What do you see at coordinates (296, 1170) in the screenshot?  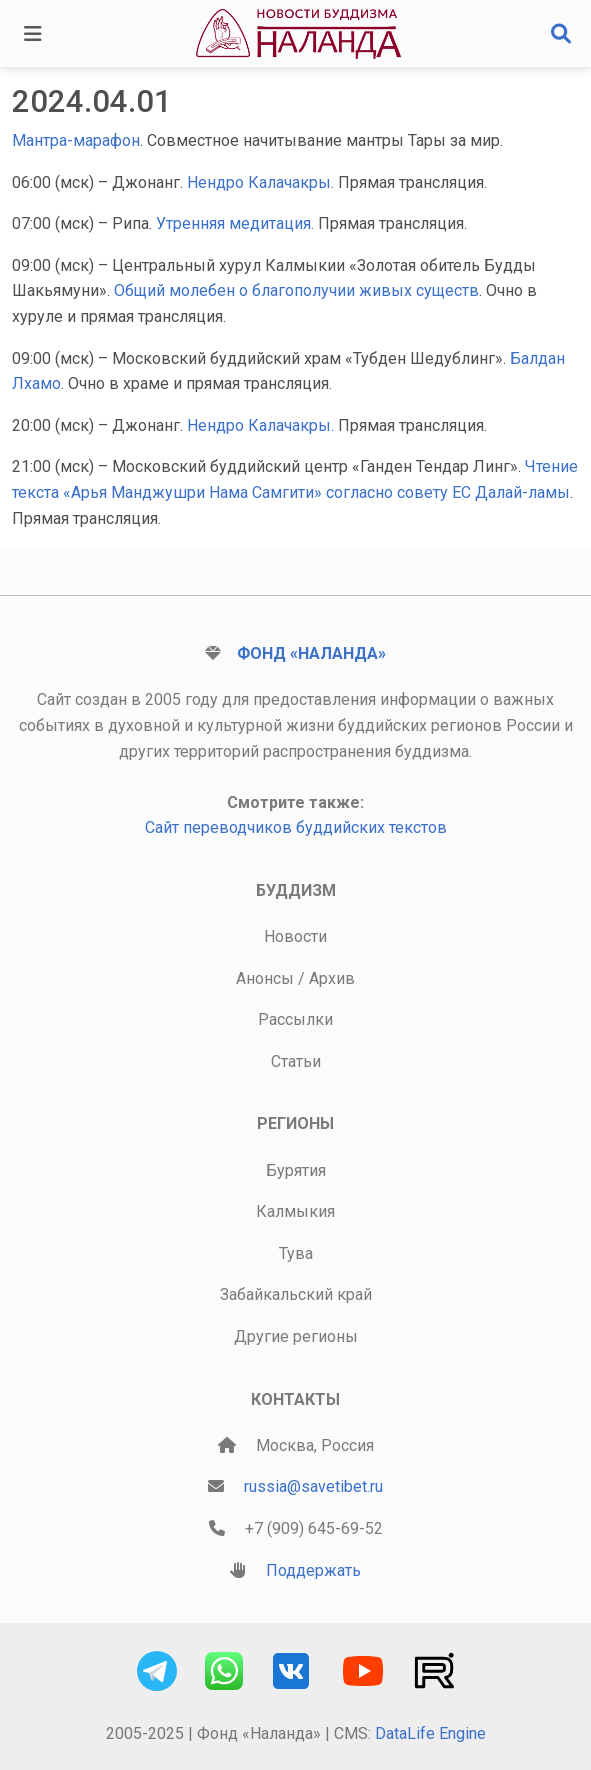 I see `Бурятия` at bounding box center [296, 1170].